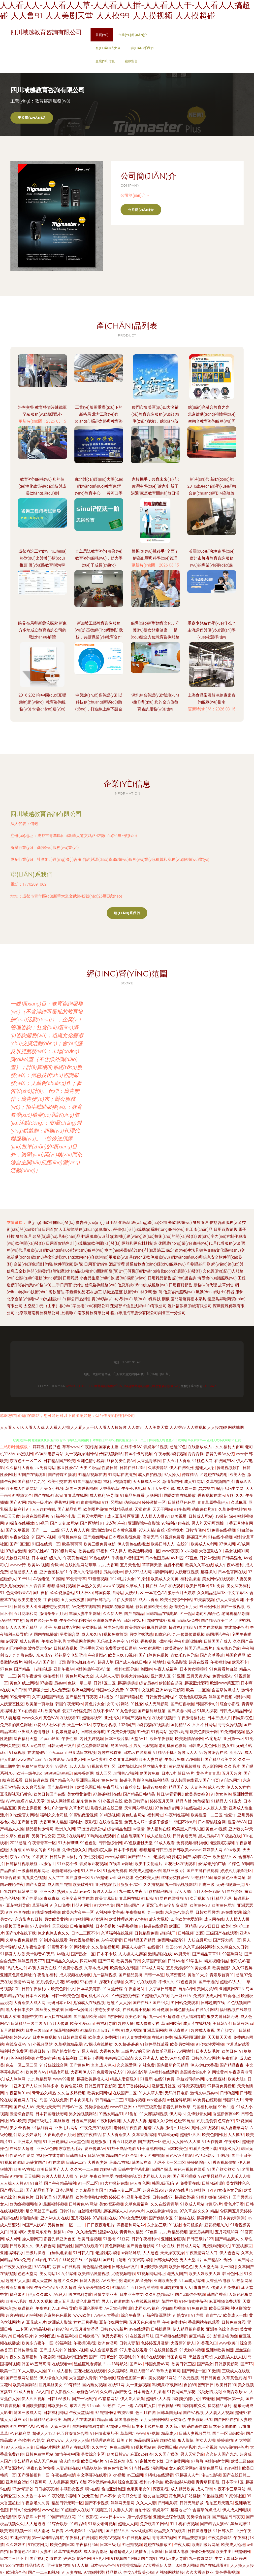 This screenshot has width=254, height=2576. Describe the element at coordinates (106, 1386) in the screenshot. I see `教育咨詢服務(wù)` at that location.